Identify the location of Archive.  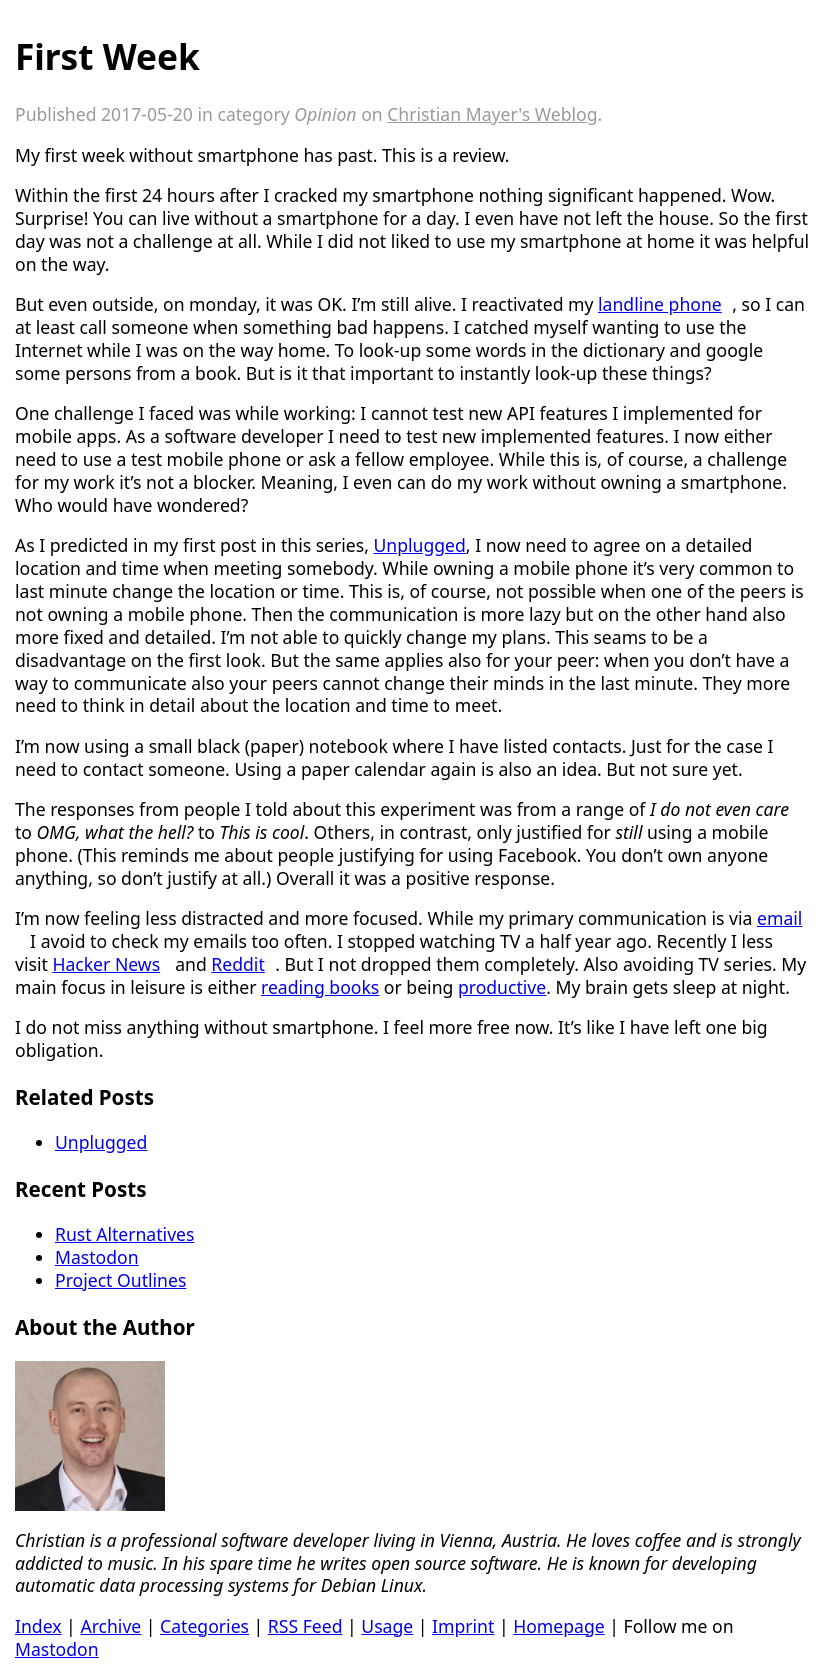
(110, 1626).